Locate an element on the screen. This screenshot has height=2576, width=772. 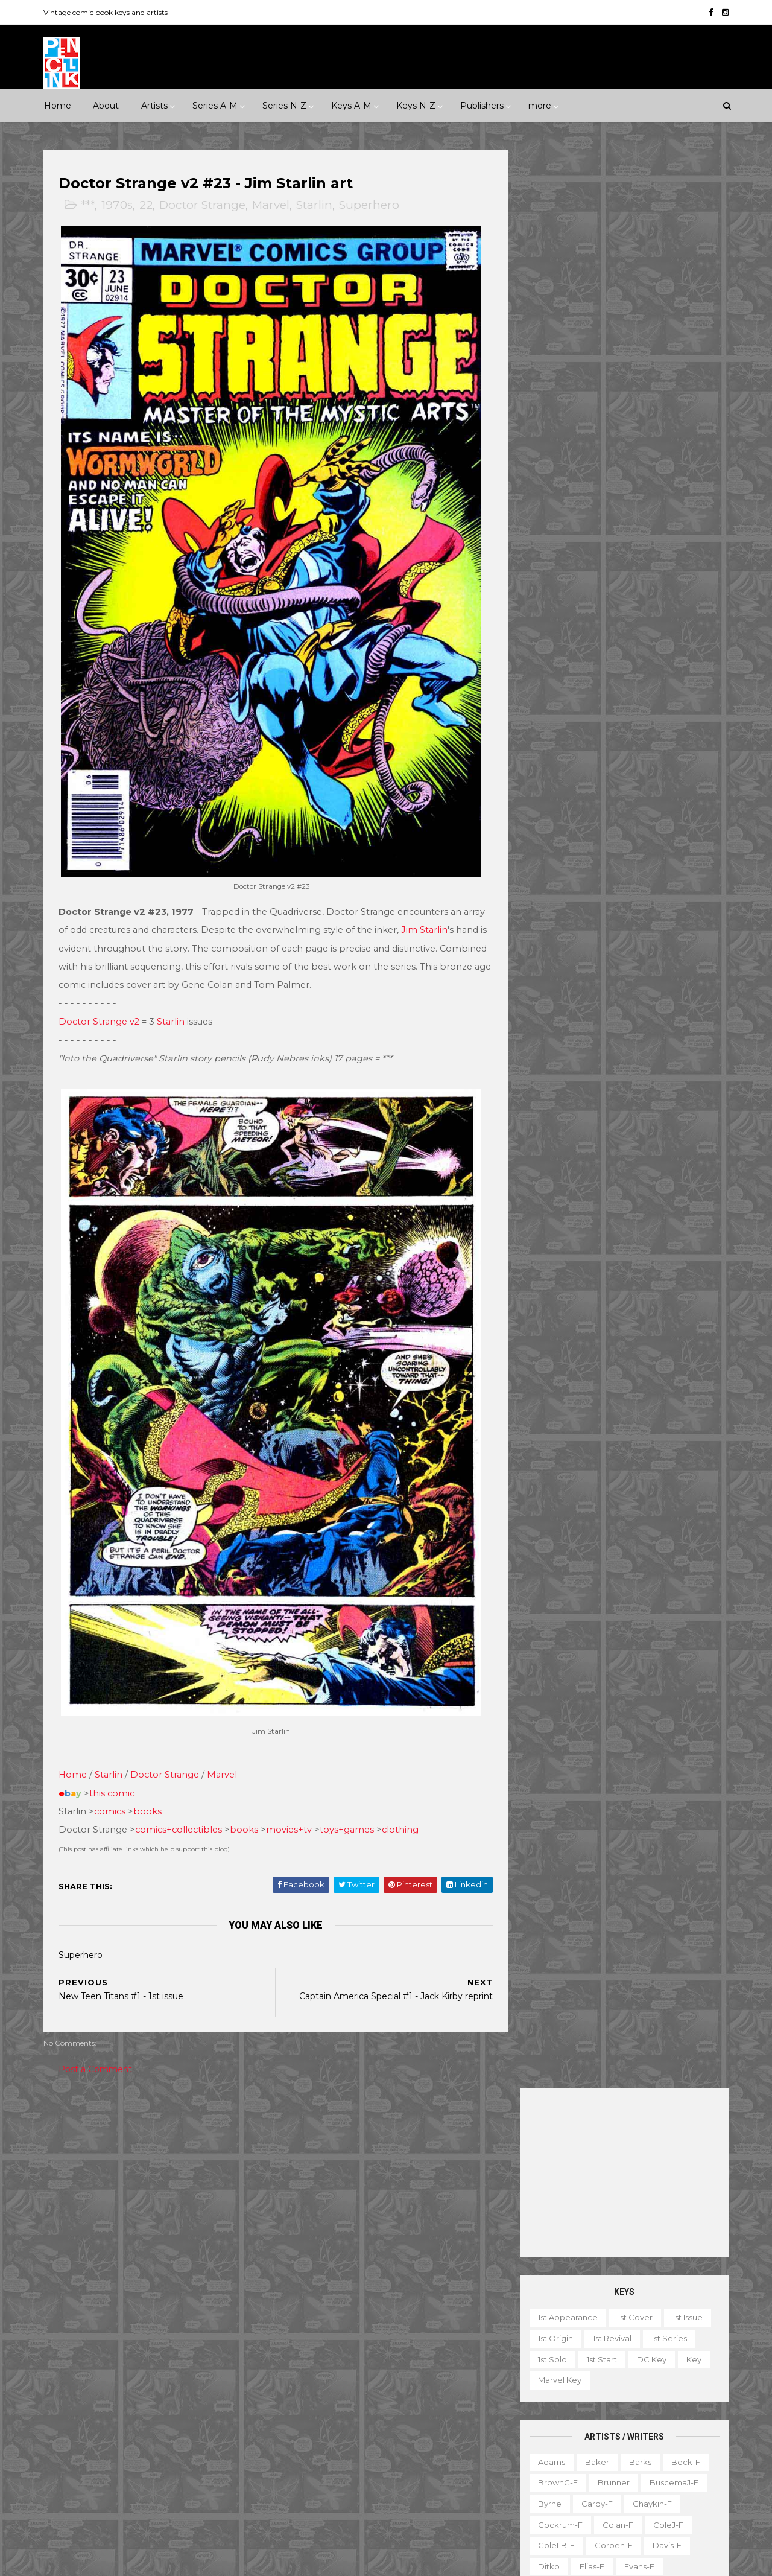
Star Wars is located at coordinates (401, 2427).